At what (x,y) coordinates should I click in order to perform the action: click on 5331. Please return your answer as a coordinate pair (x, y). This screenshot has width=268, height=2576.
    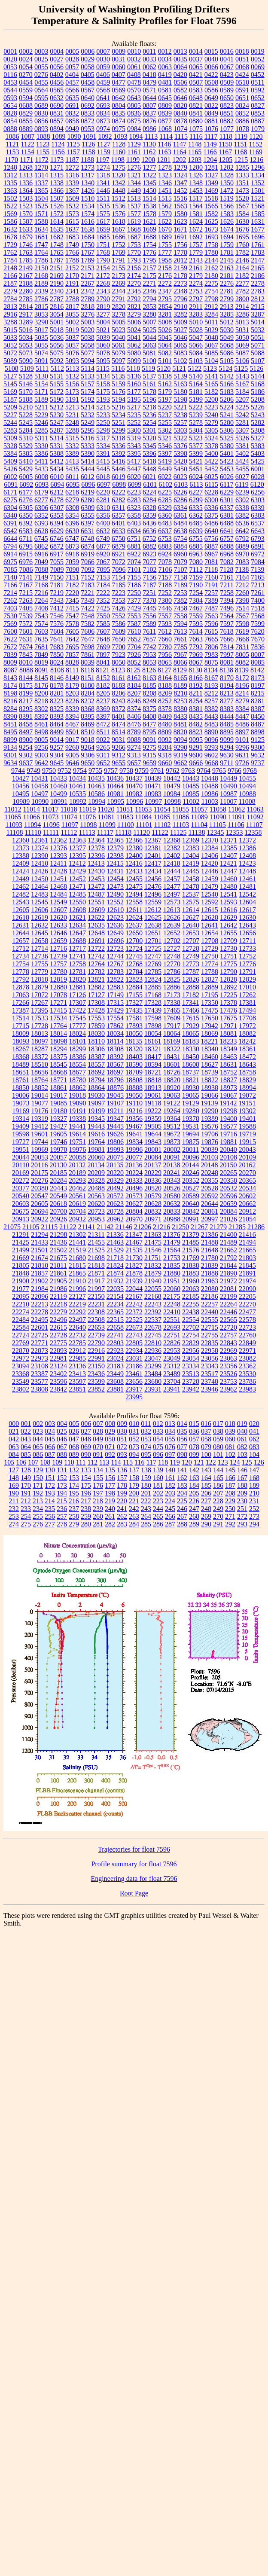
    Looking at the image, I should click on (57, 445).